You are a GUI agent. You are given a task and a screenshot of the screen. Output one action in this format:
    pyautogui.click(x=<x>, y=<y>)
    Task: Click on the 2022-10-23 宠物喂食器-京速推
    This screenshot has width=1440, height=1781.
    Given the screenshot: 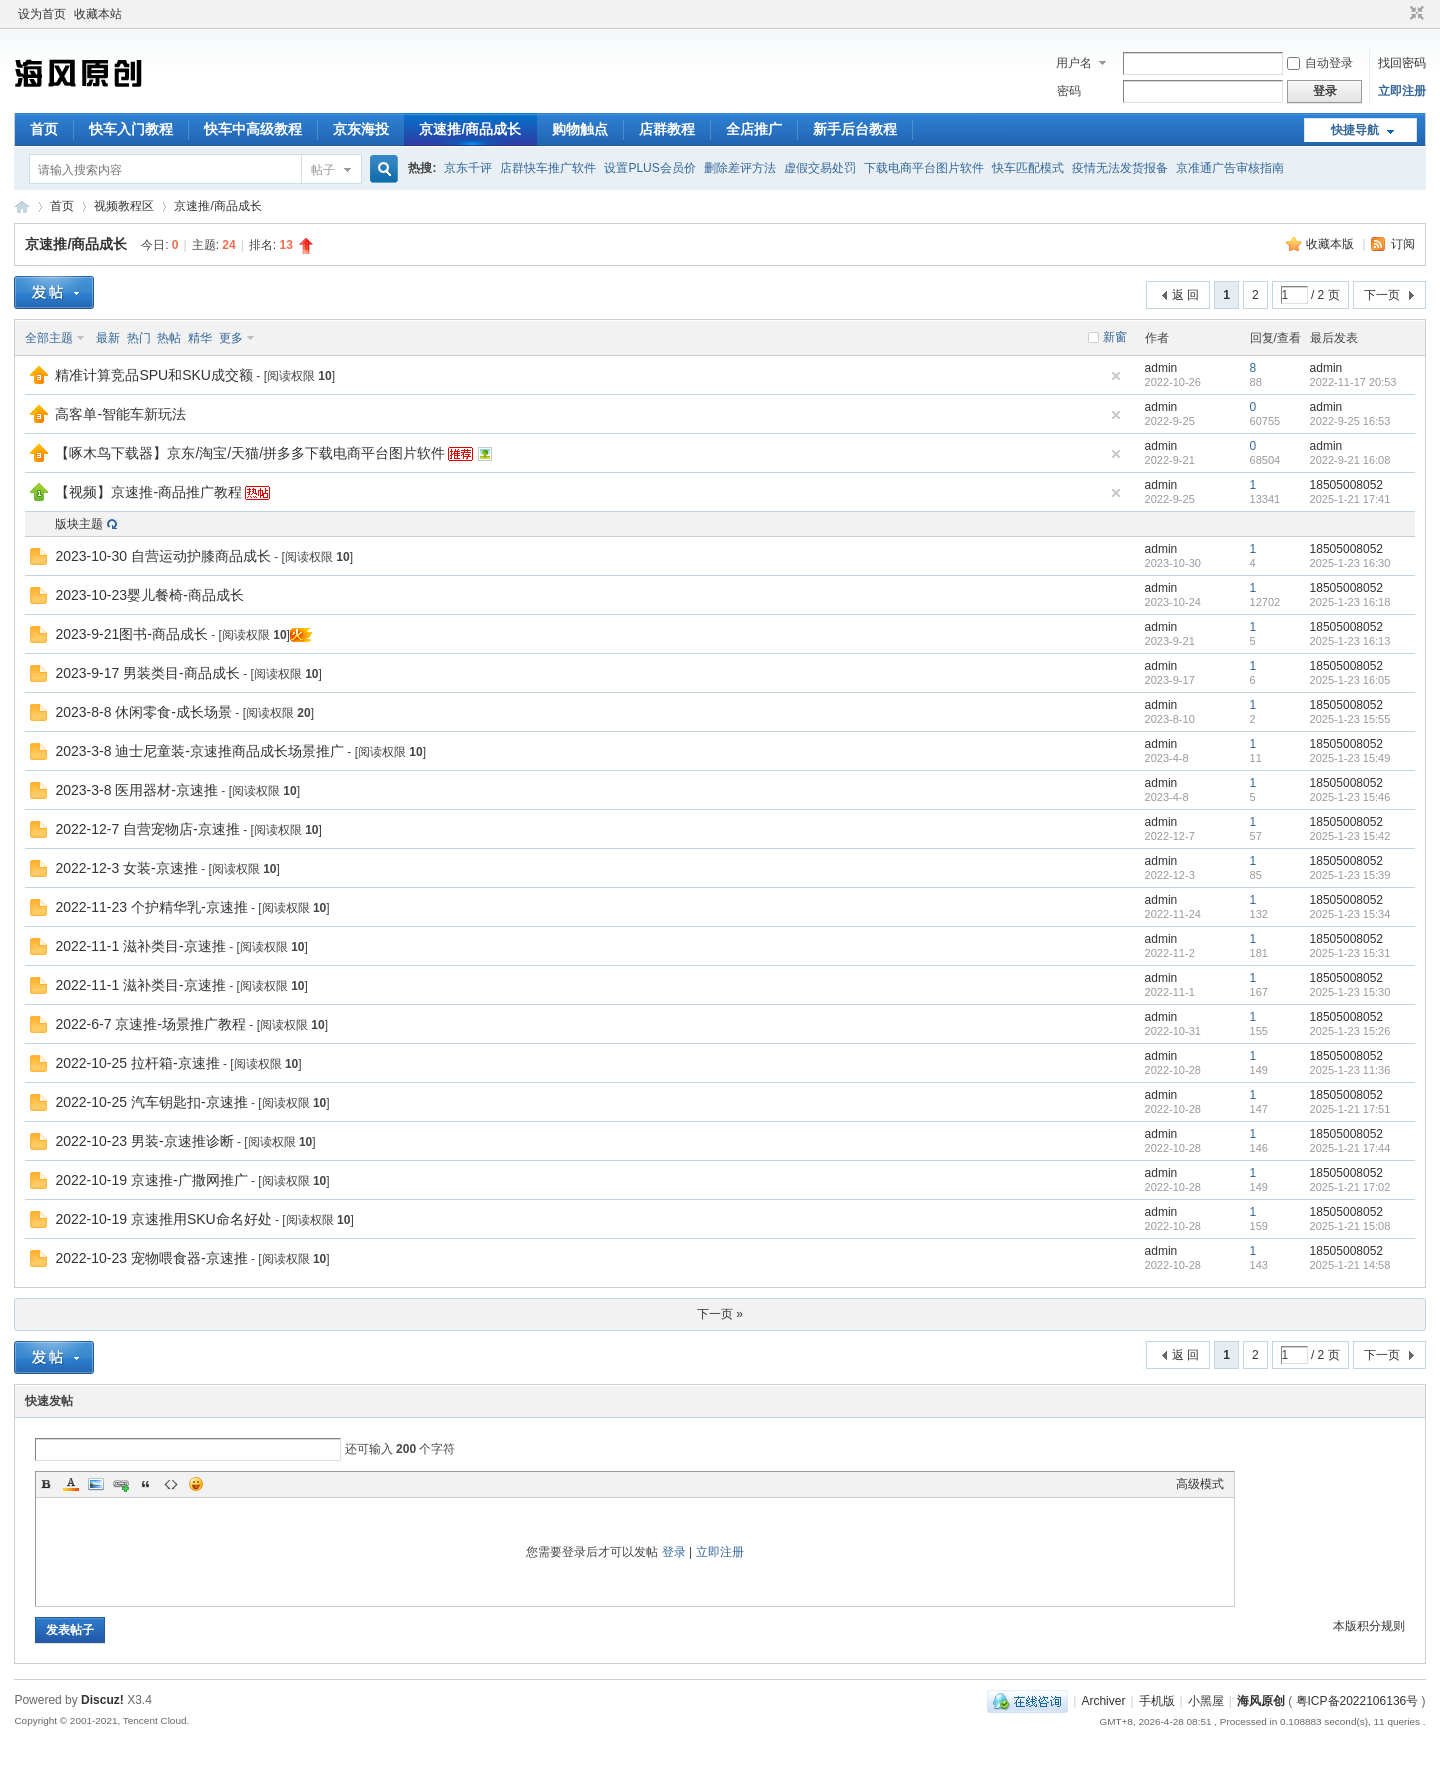 What is the action you would take?
    pyautogui.click(x=151, y=1258)
    